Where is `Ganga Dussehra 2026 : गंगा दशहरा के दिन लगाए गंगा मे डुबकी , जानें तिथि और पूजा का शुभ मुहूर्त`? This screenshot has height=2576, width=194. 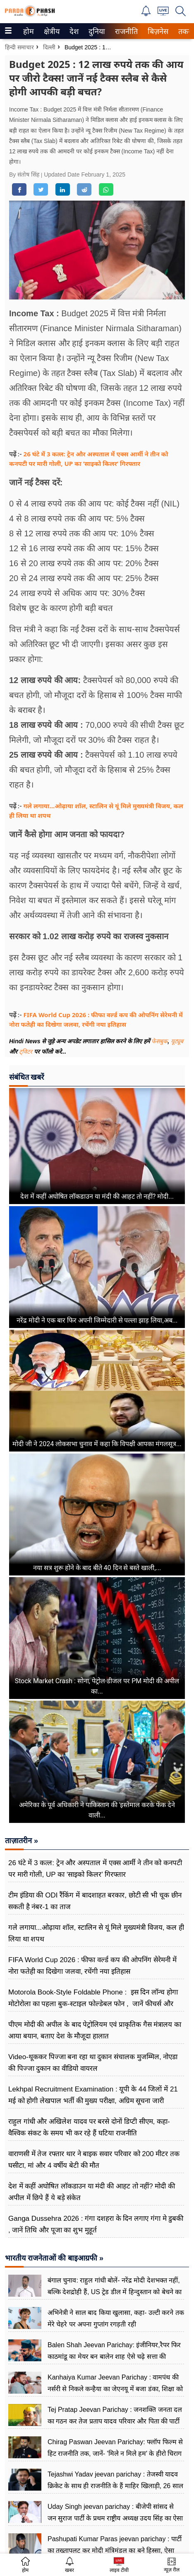
Ganga Dussehra 2026 : गंगा दशहरा के दिन लगाए गंगा मे डुबकी , जानें तिथि और पूजा का शुभ मुहूर्त is located at coordinates (95, 2224).